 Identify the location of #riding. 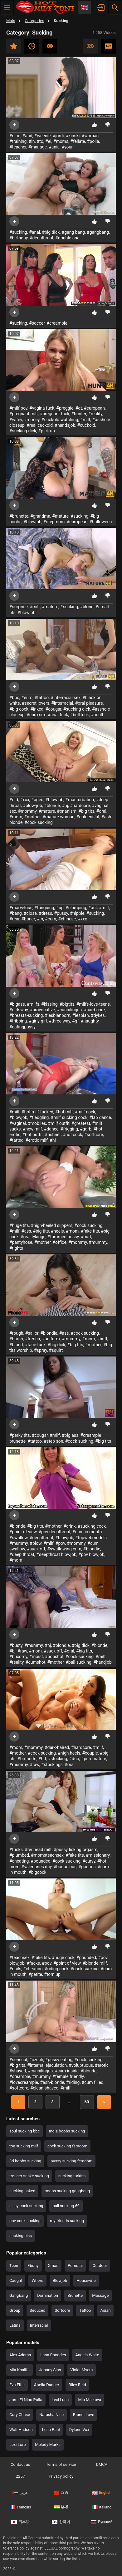
(73, 2082).